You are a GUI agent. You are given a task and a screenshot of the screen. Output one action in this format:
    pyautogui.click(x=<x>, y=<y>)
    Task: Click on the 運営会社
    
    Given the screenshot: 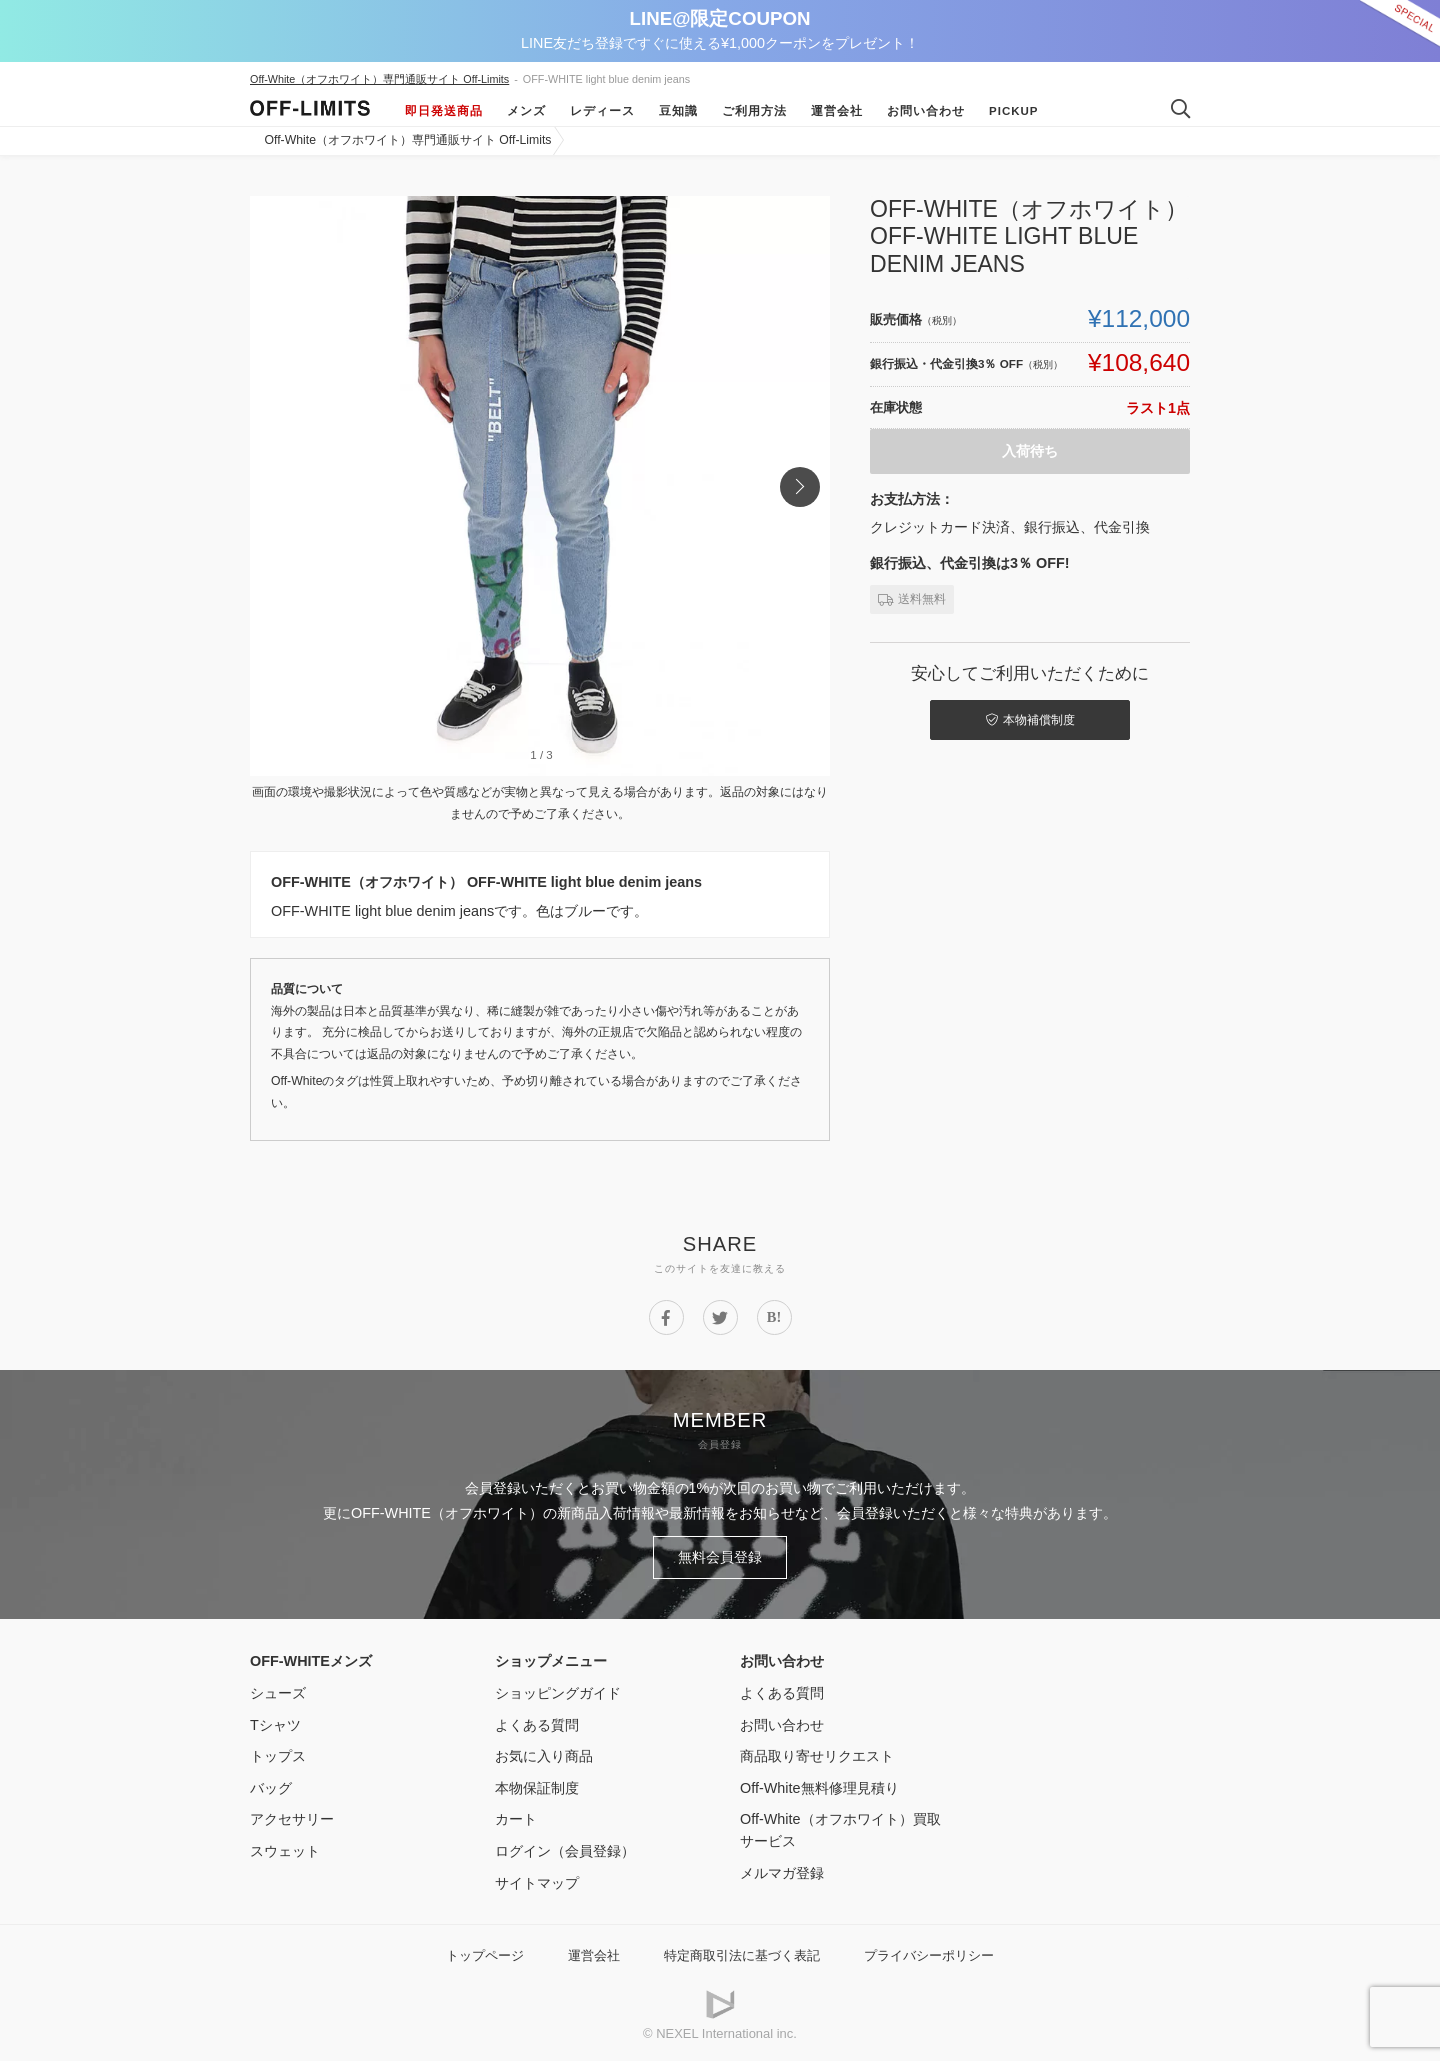 What is the action you would take?
    pyautogui.click(x=837, y=111)
    